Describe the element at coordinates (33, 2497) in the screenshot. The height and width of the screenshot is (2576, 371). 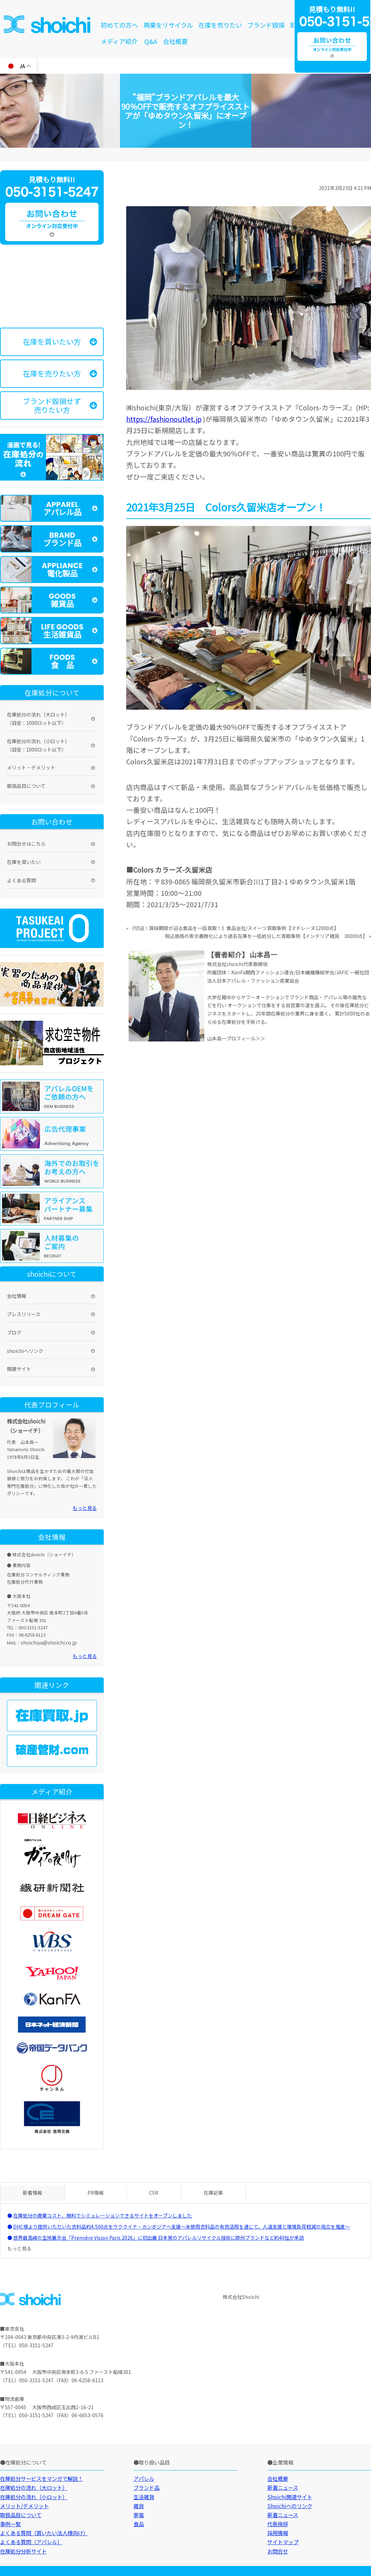
I see `在庫処分の流れ（小ロット）` at that location.